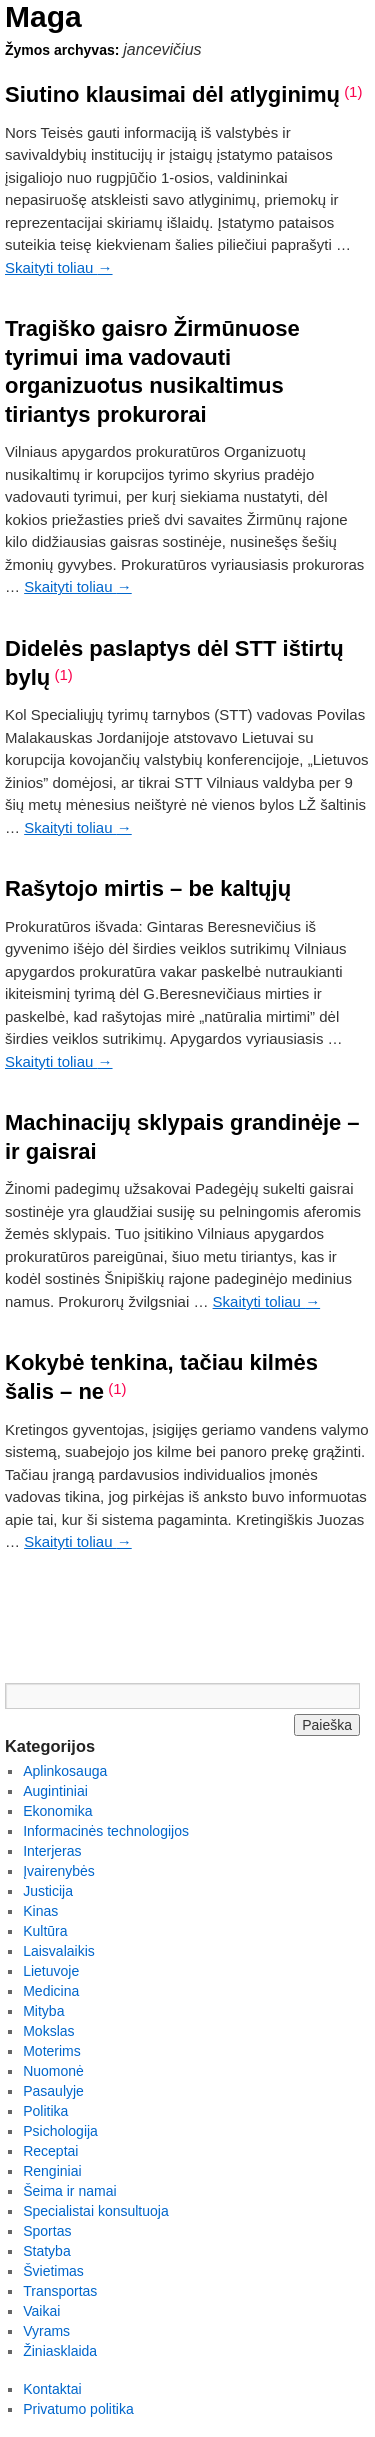 Image resolution: width=375 pixels, height=2437 pixels. Describe the element at coordinates (48, 1891) in the screenshot. I see `Justicija` at that location.